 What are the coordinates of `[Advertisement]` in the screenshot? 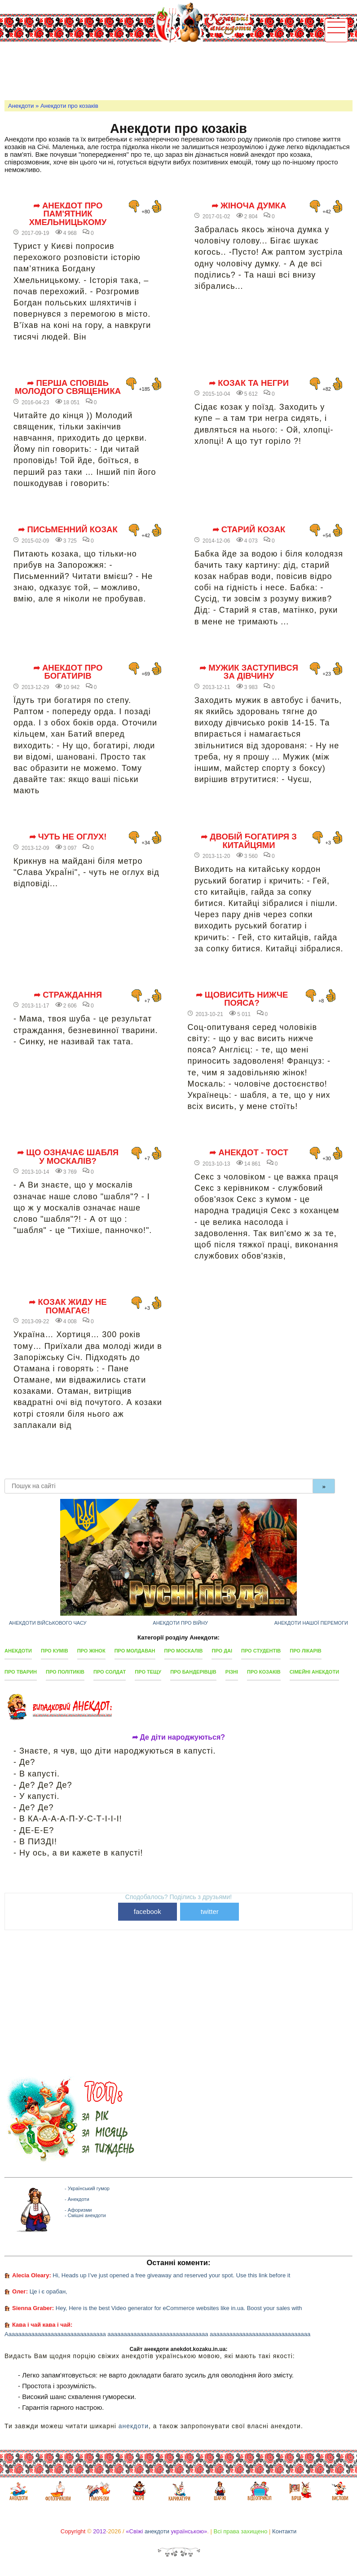 It's located at (167, 70).